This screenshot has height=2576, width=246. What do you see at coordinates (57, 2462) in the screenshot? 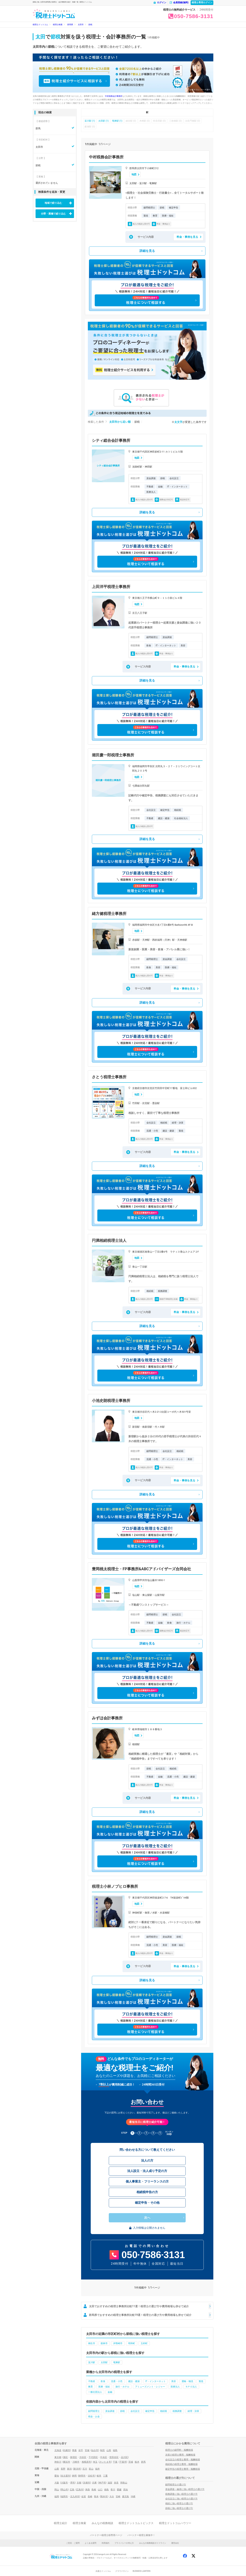
I see `神奈川` at bounding box center [57, 2462].